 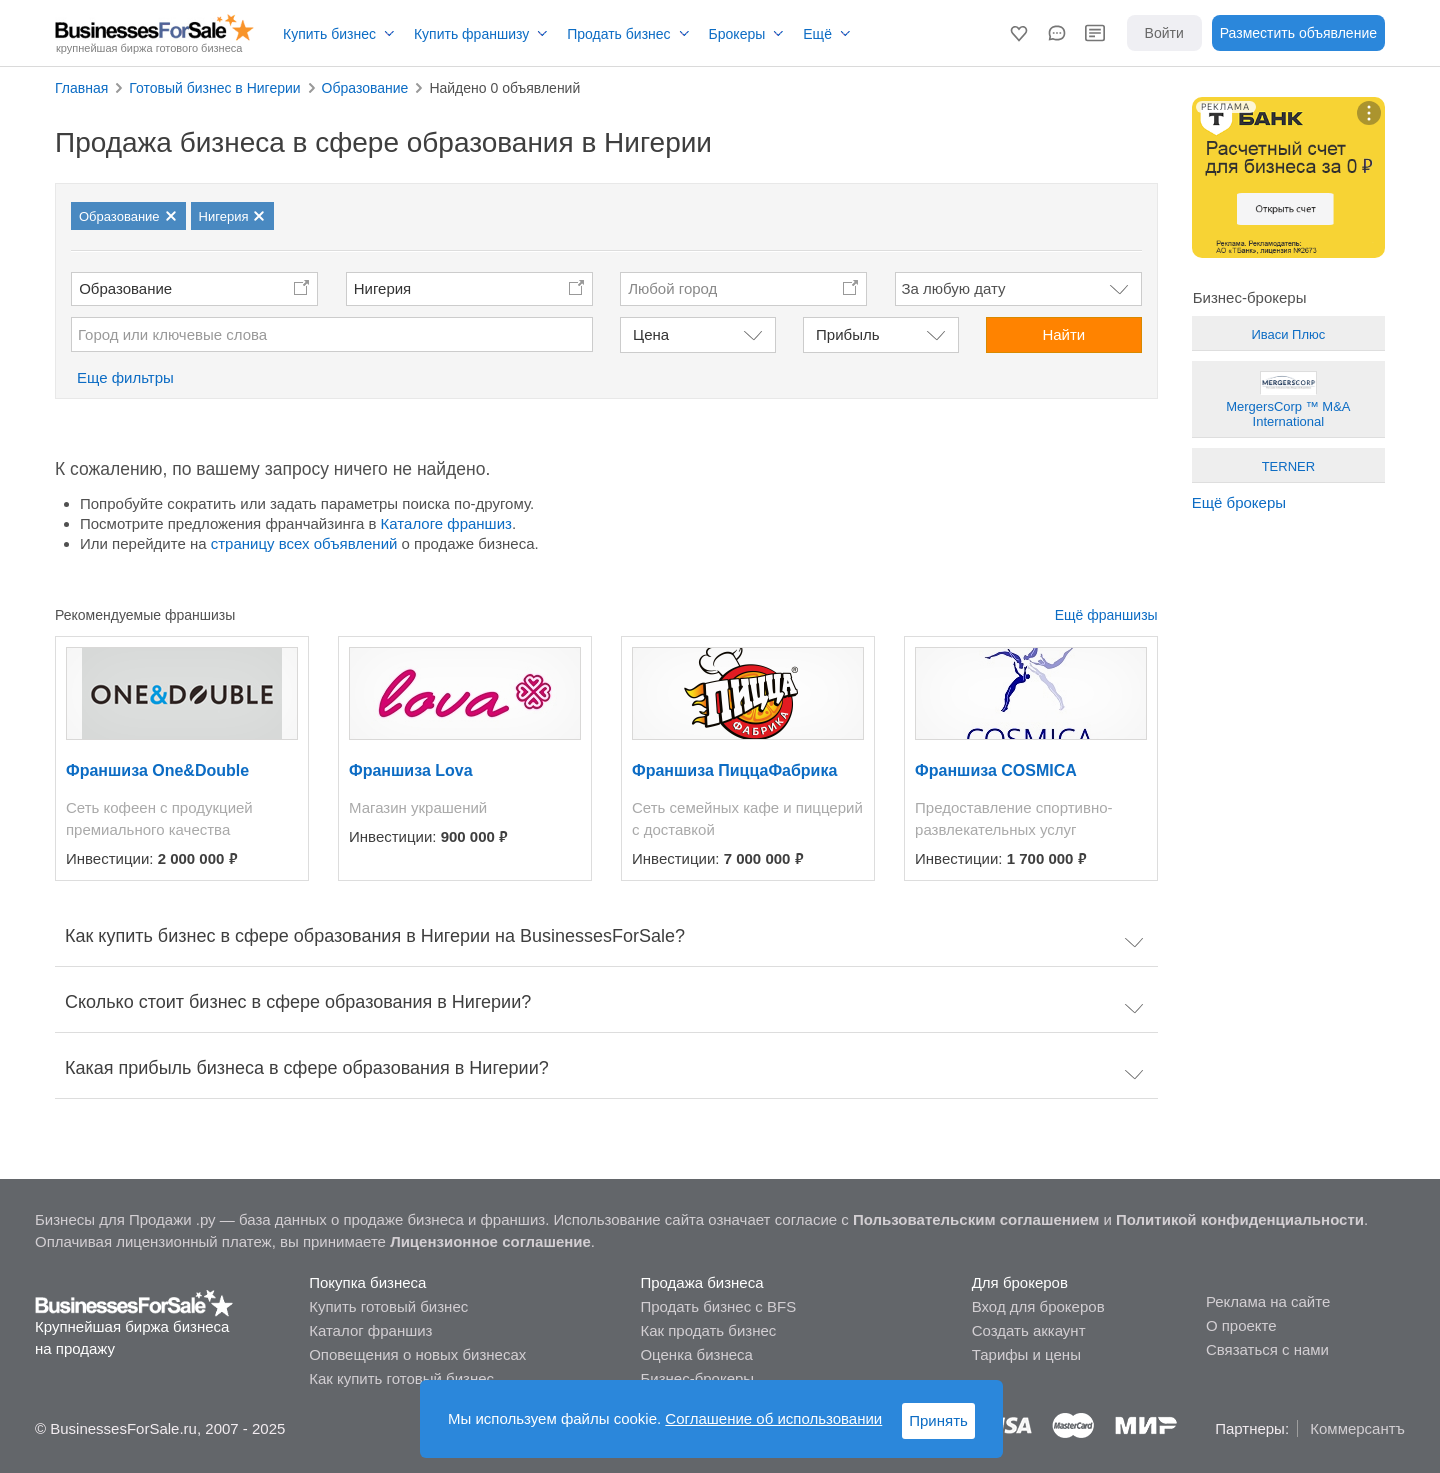 What do you see at coordinates (329, 34) in the screenshot?
I see `Купить бизнес` at bounding box center [329, 34].